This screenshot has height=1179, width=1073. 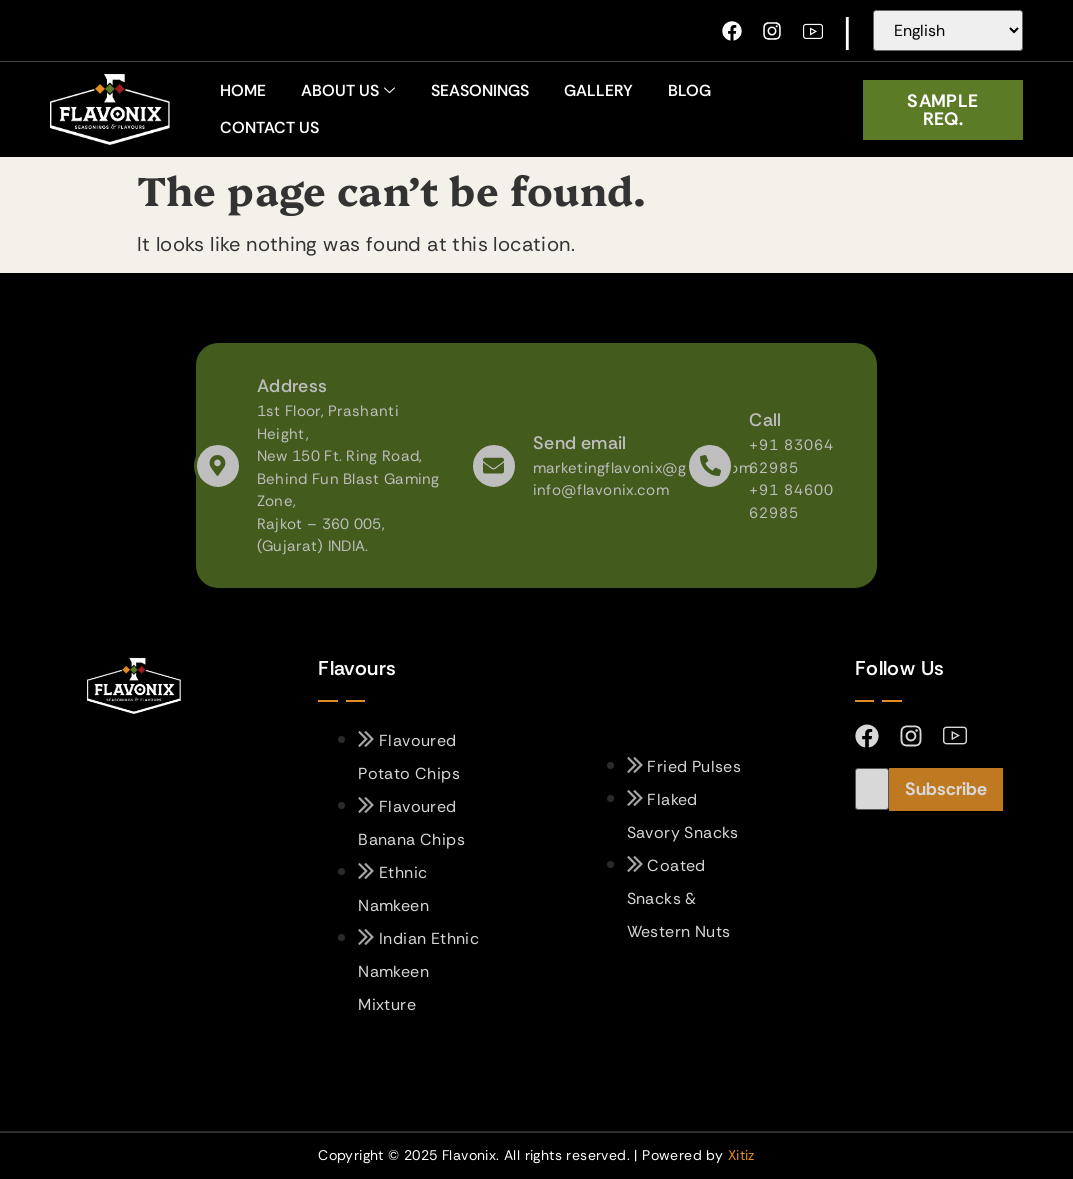 I want to click on [Select Language], so click(x=948, y=30).